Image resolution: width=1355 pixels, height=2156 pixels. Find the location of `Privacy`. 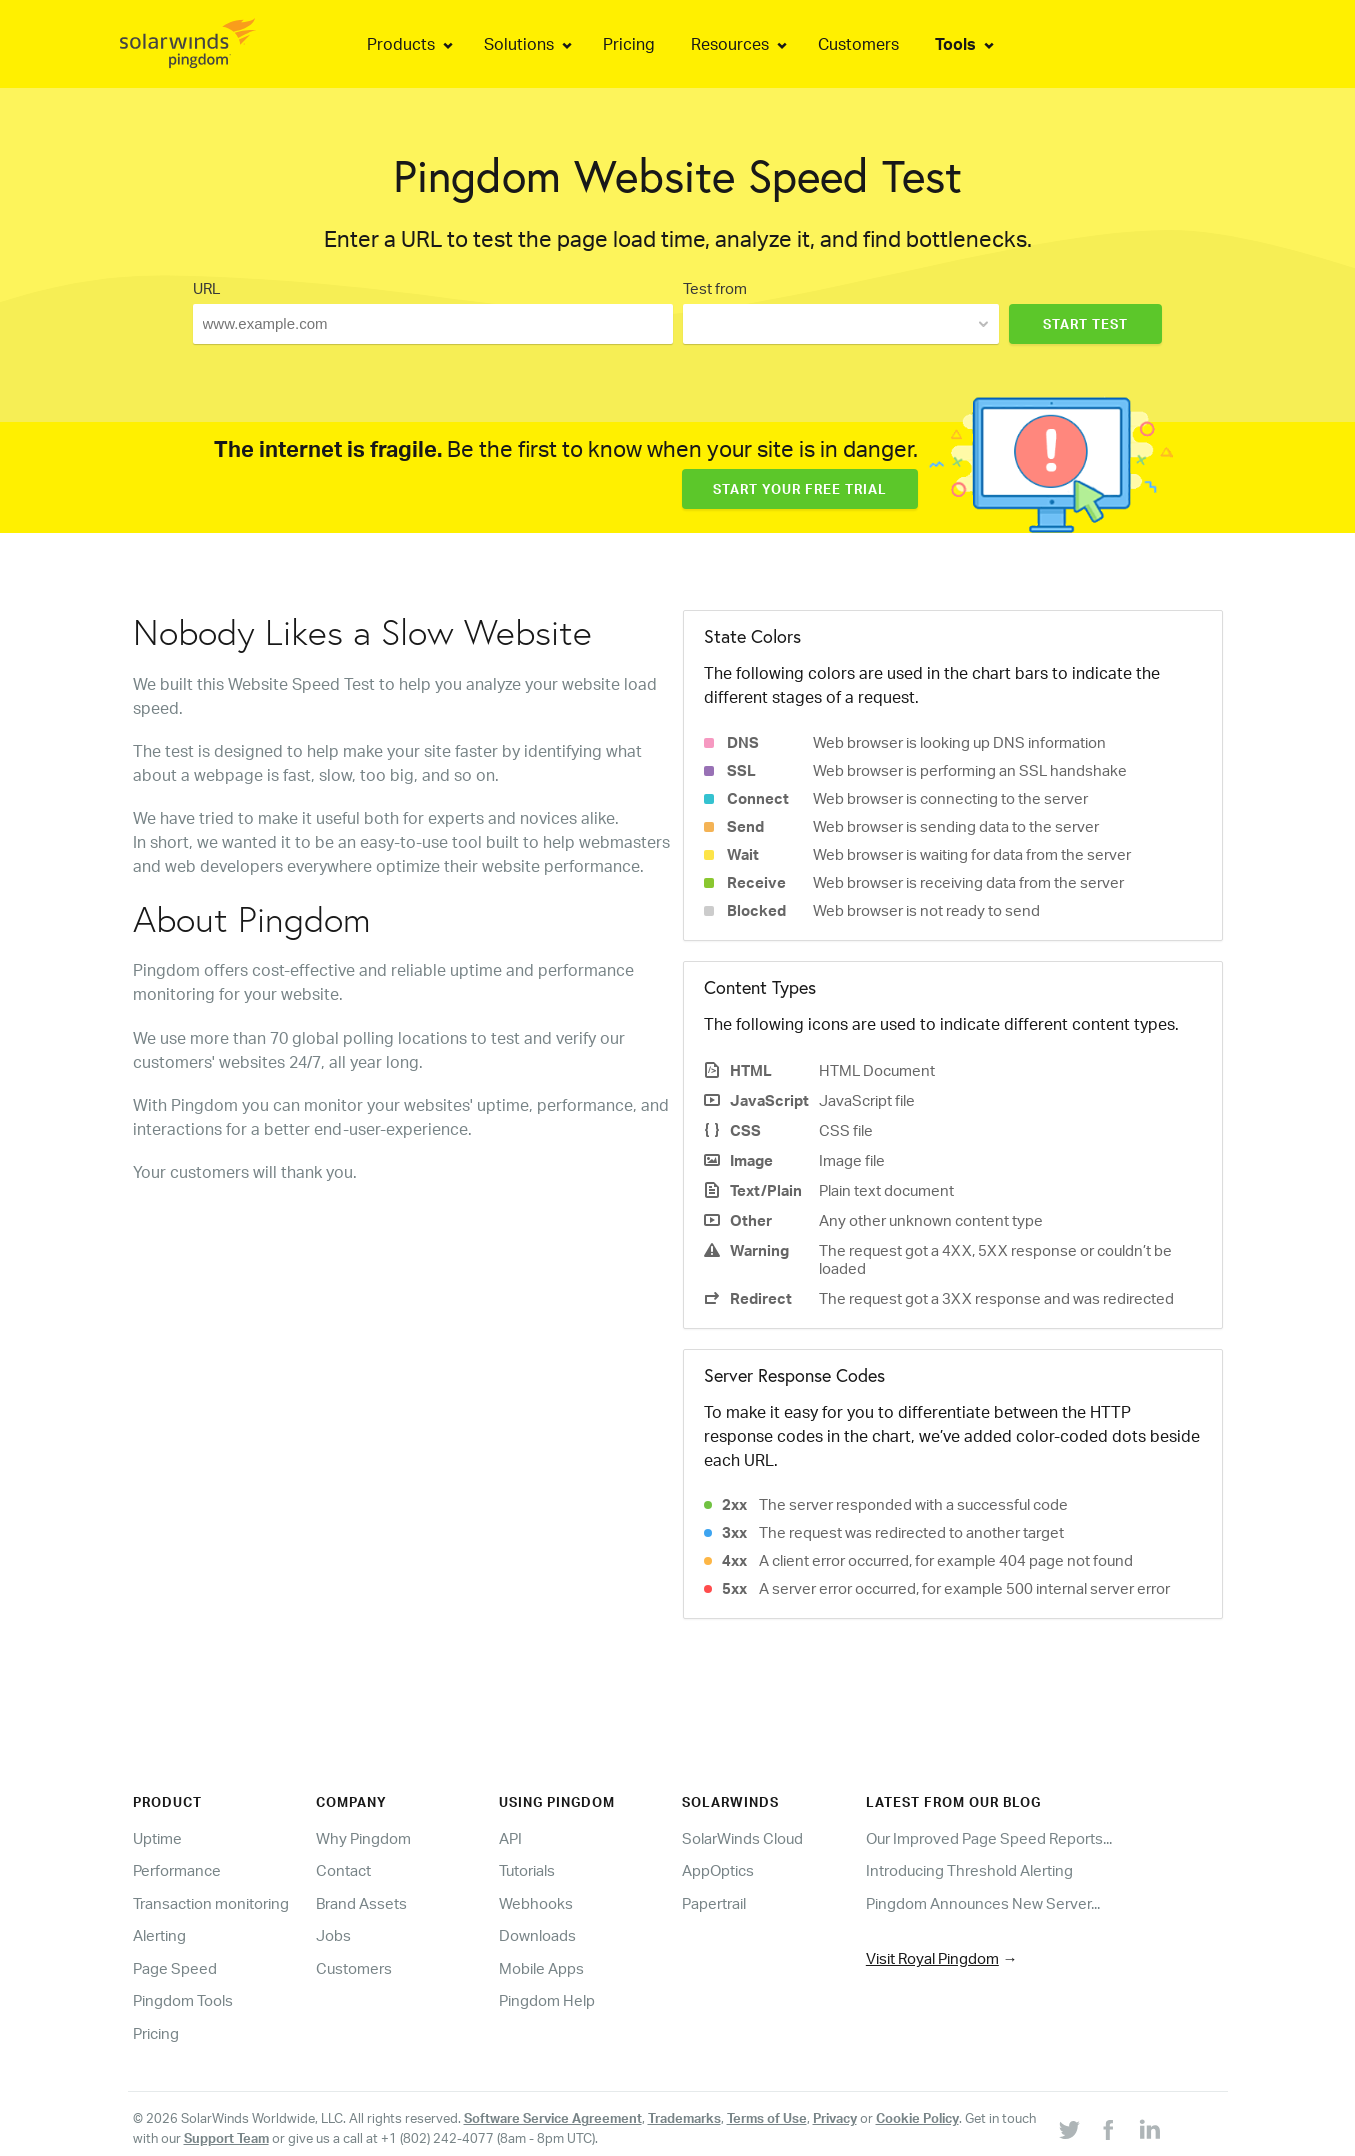

Privacy is located at coordinates (835, 2118).